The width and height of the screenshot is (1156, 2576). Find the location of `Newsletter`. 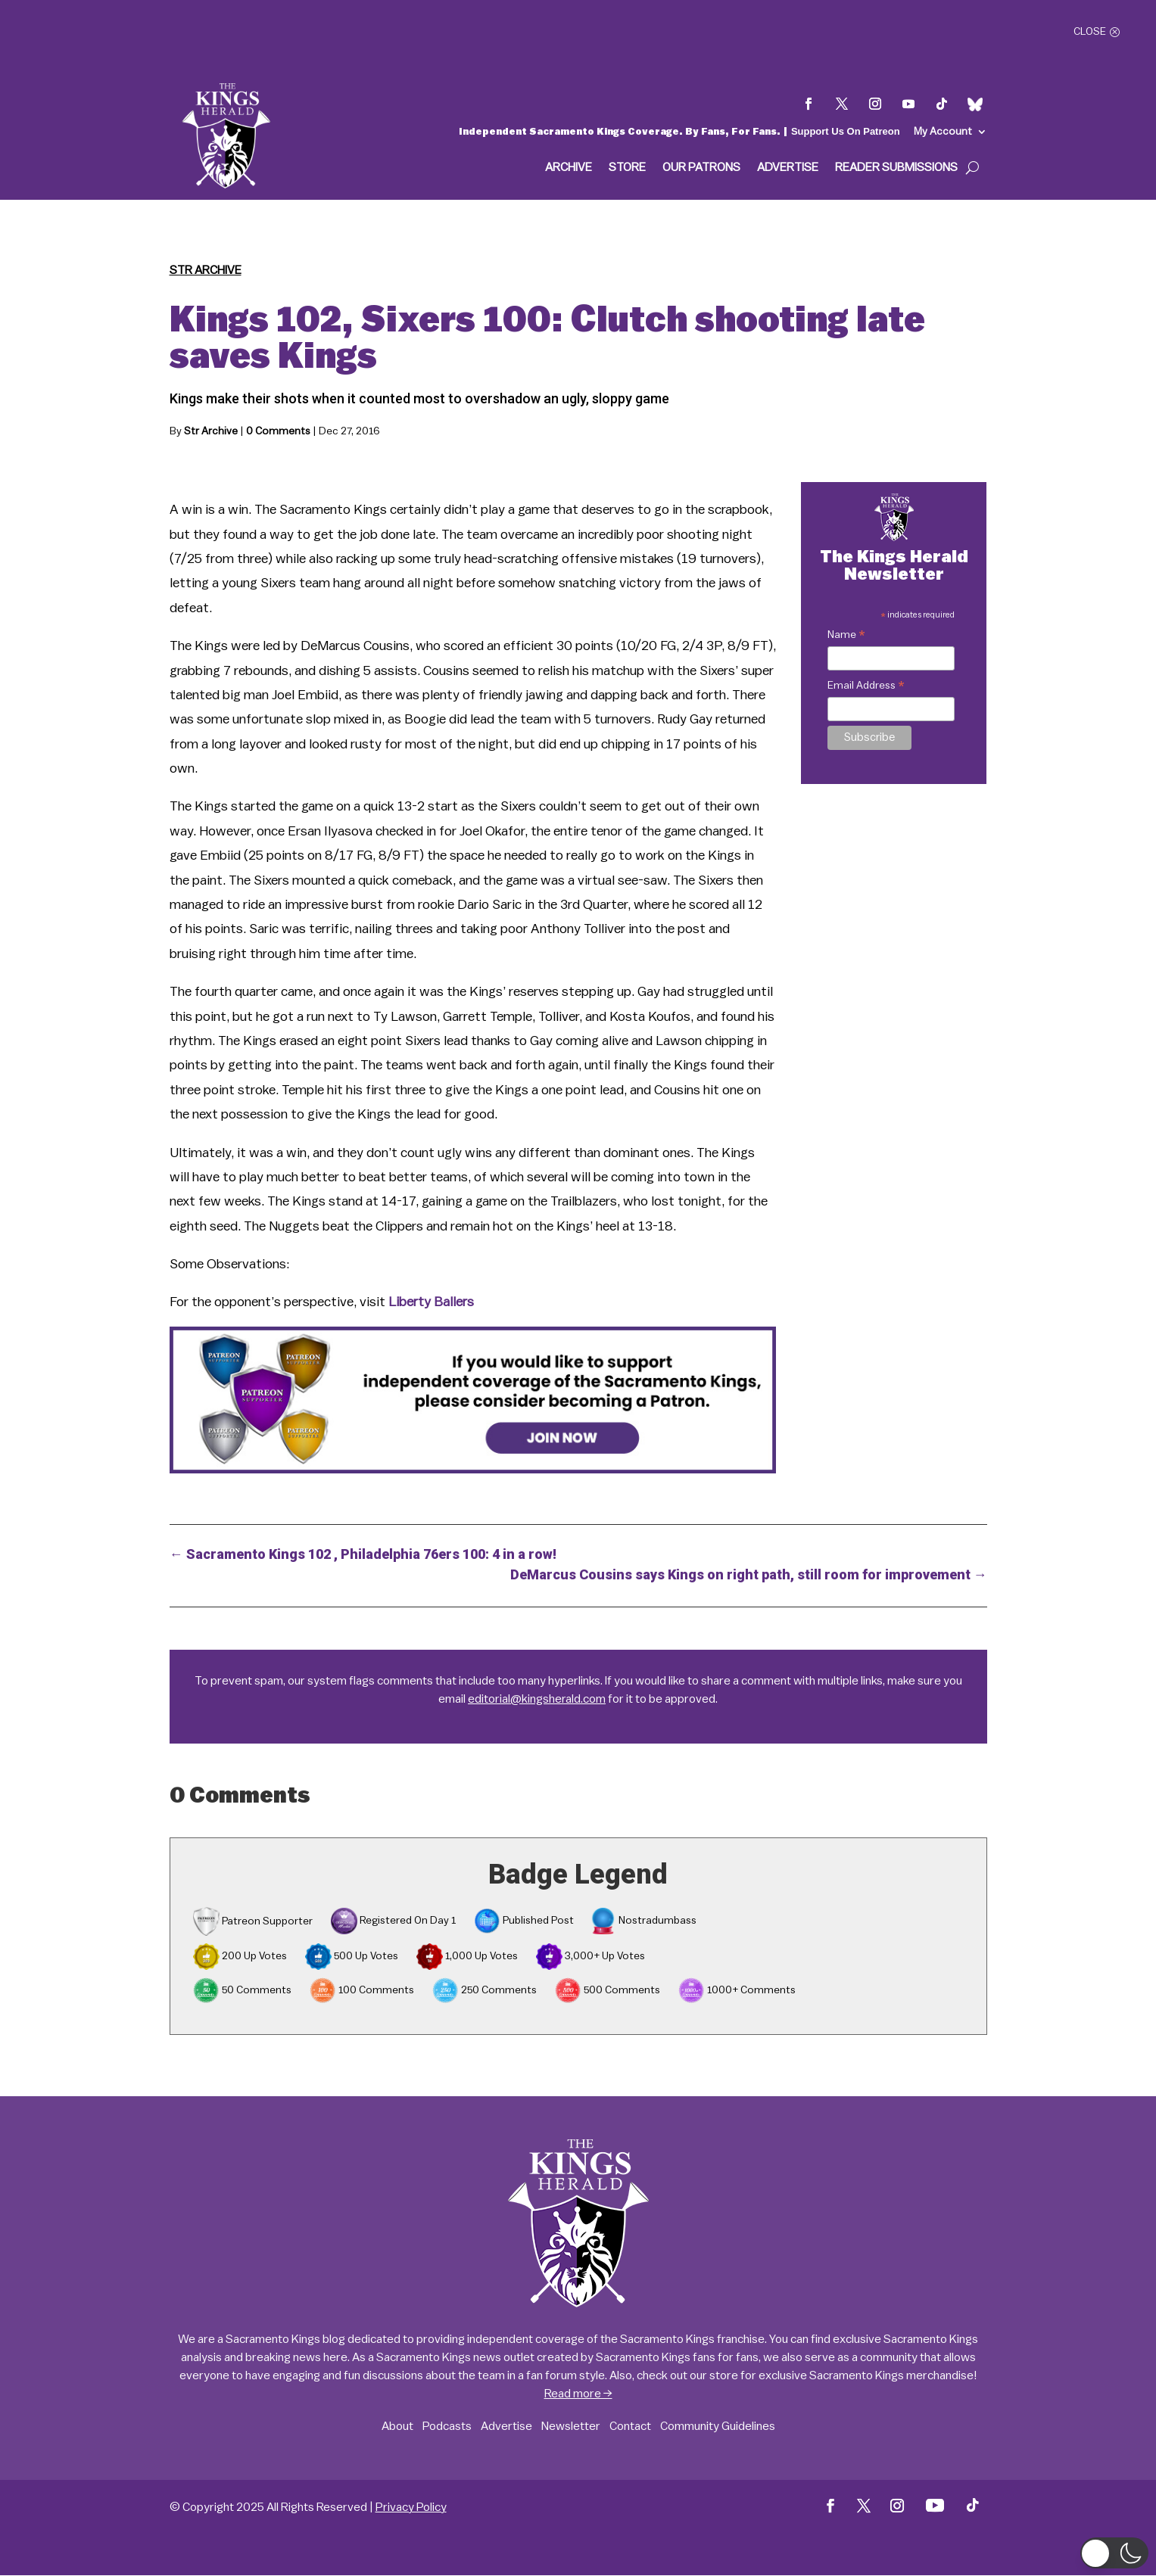

Newsletter is located at coordinates (570, 2426).